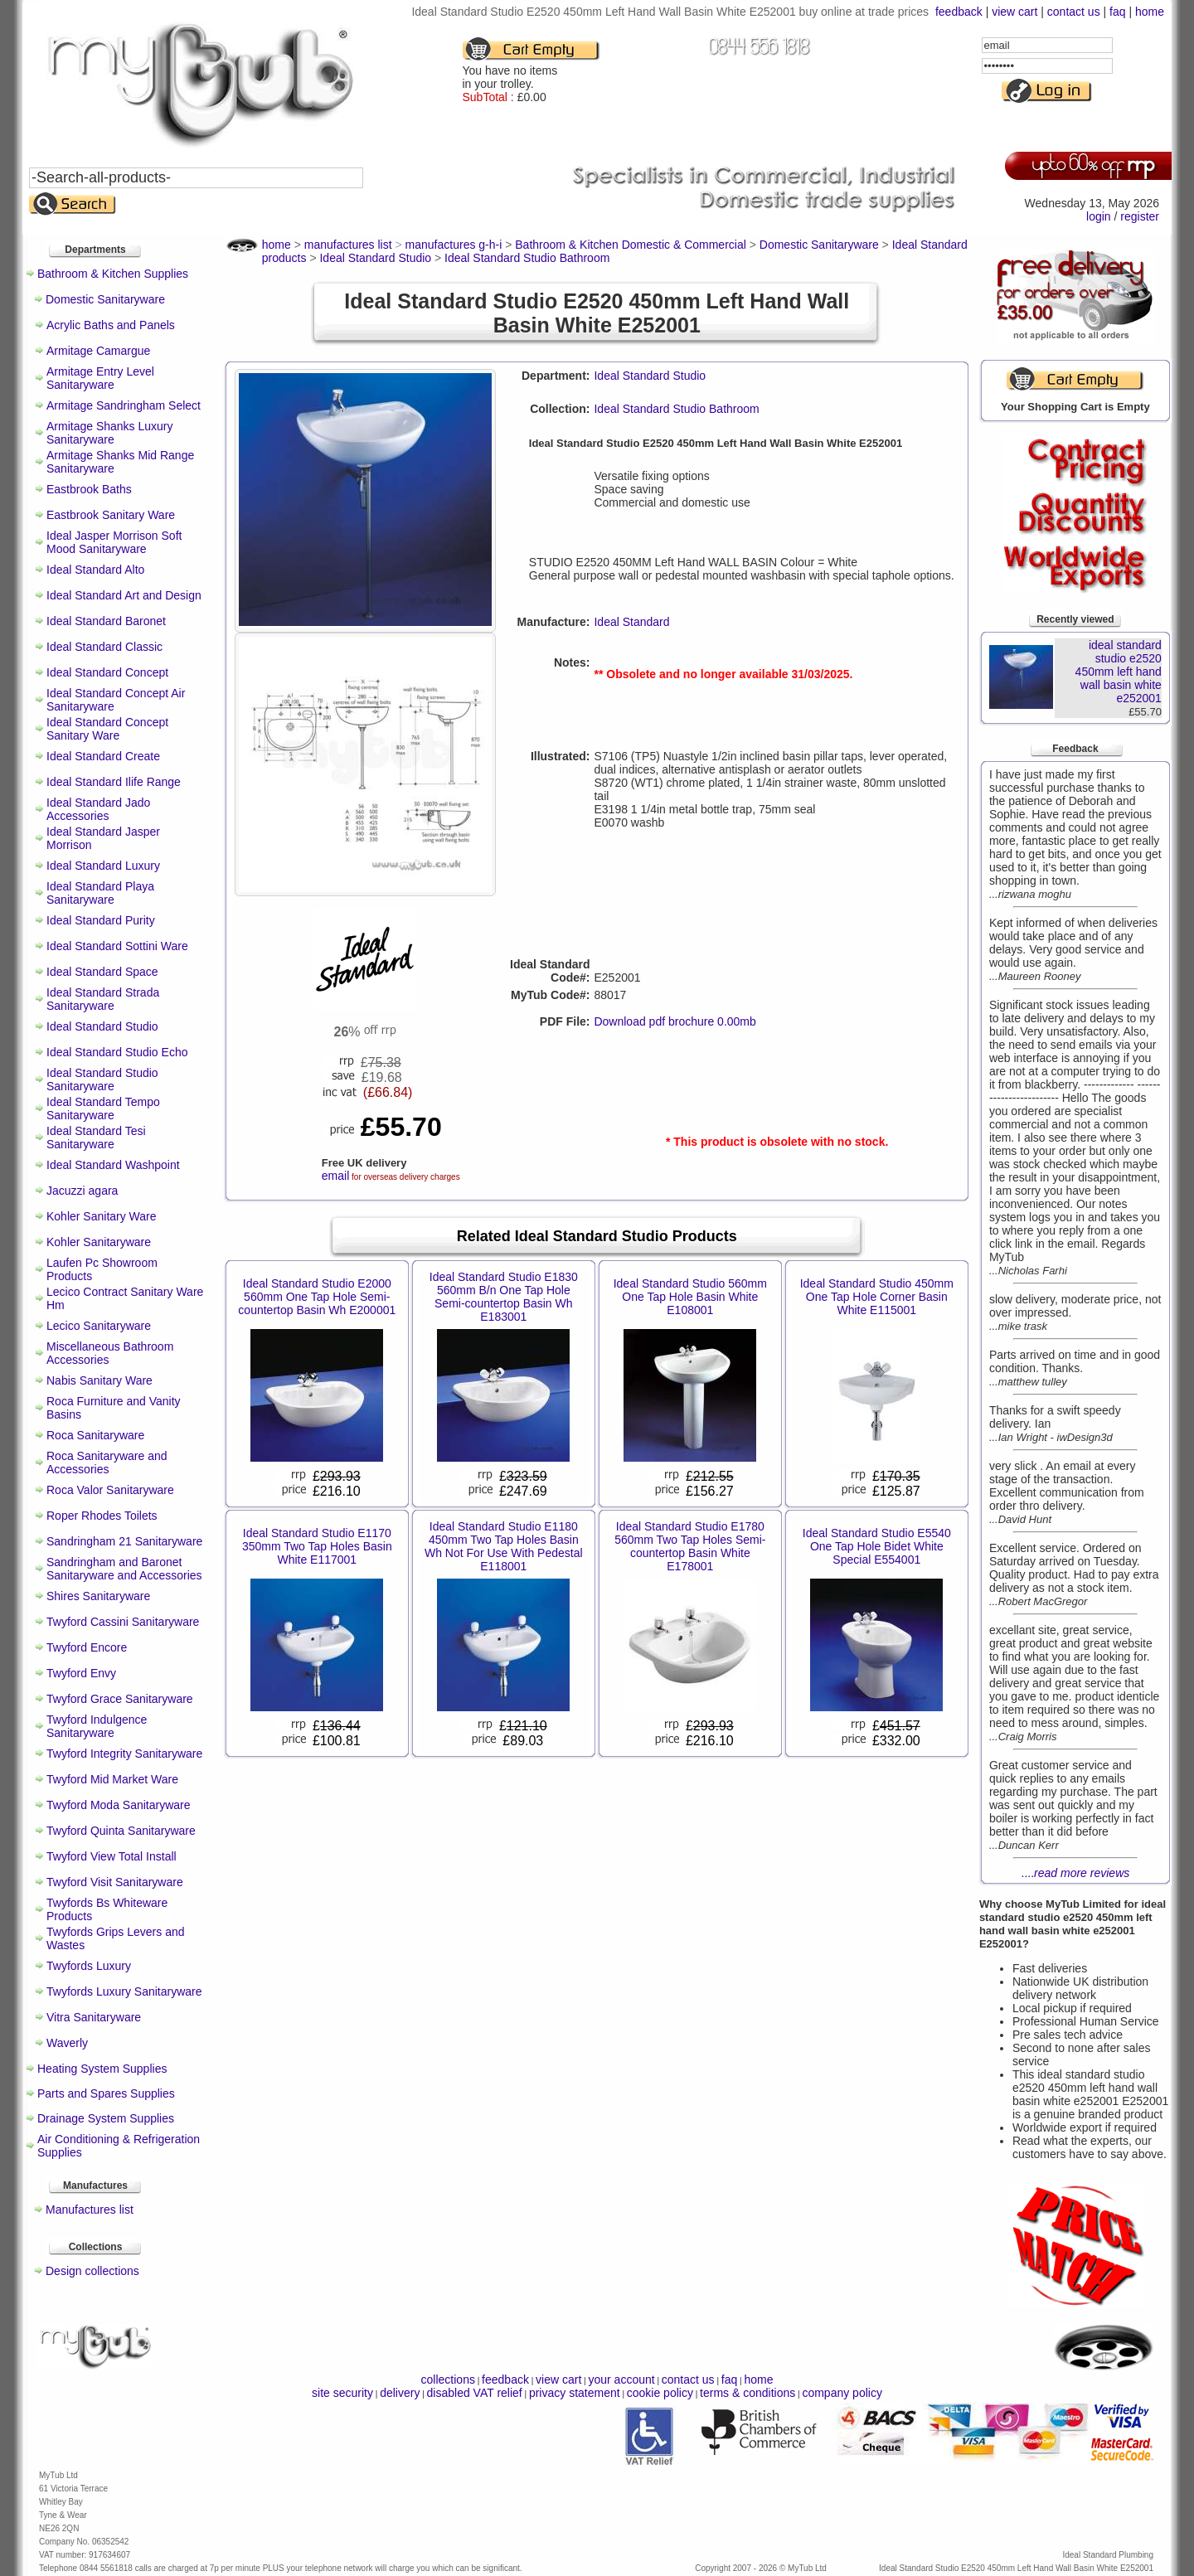 The width and height of the screenshot is (1194, 2576). I want to click on Kohler Sanitary Ware, so click(101, 1216).